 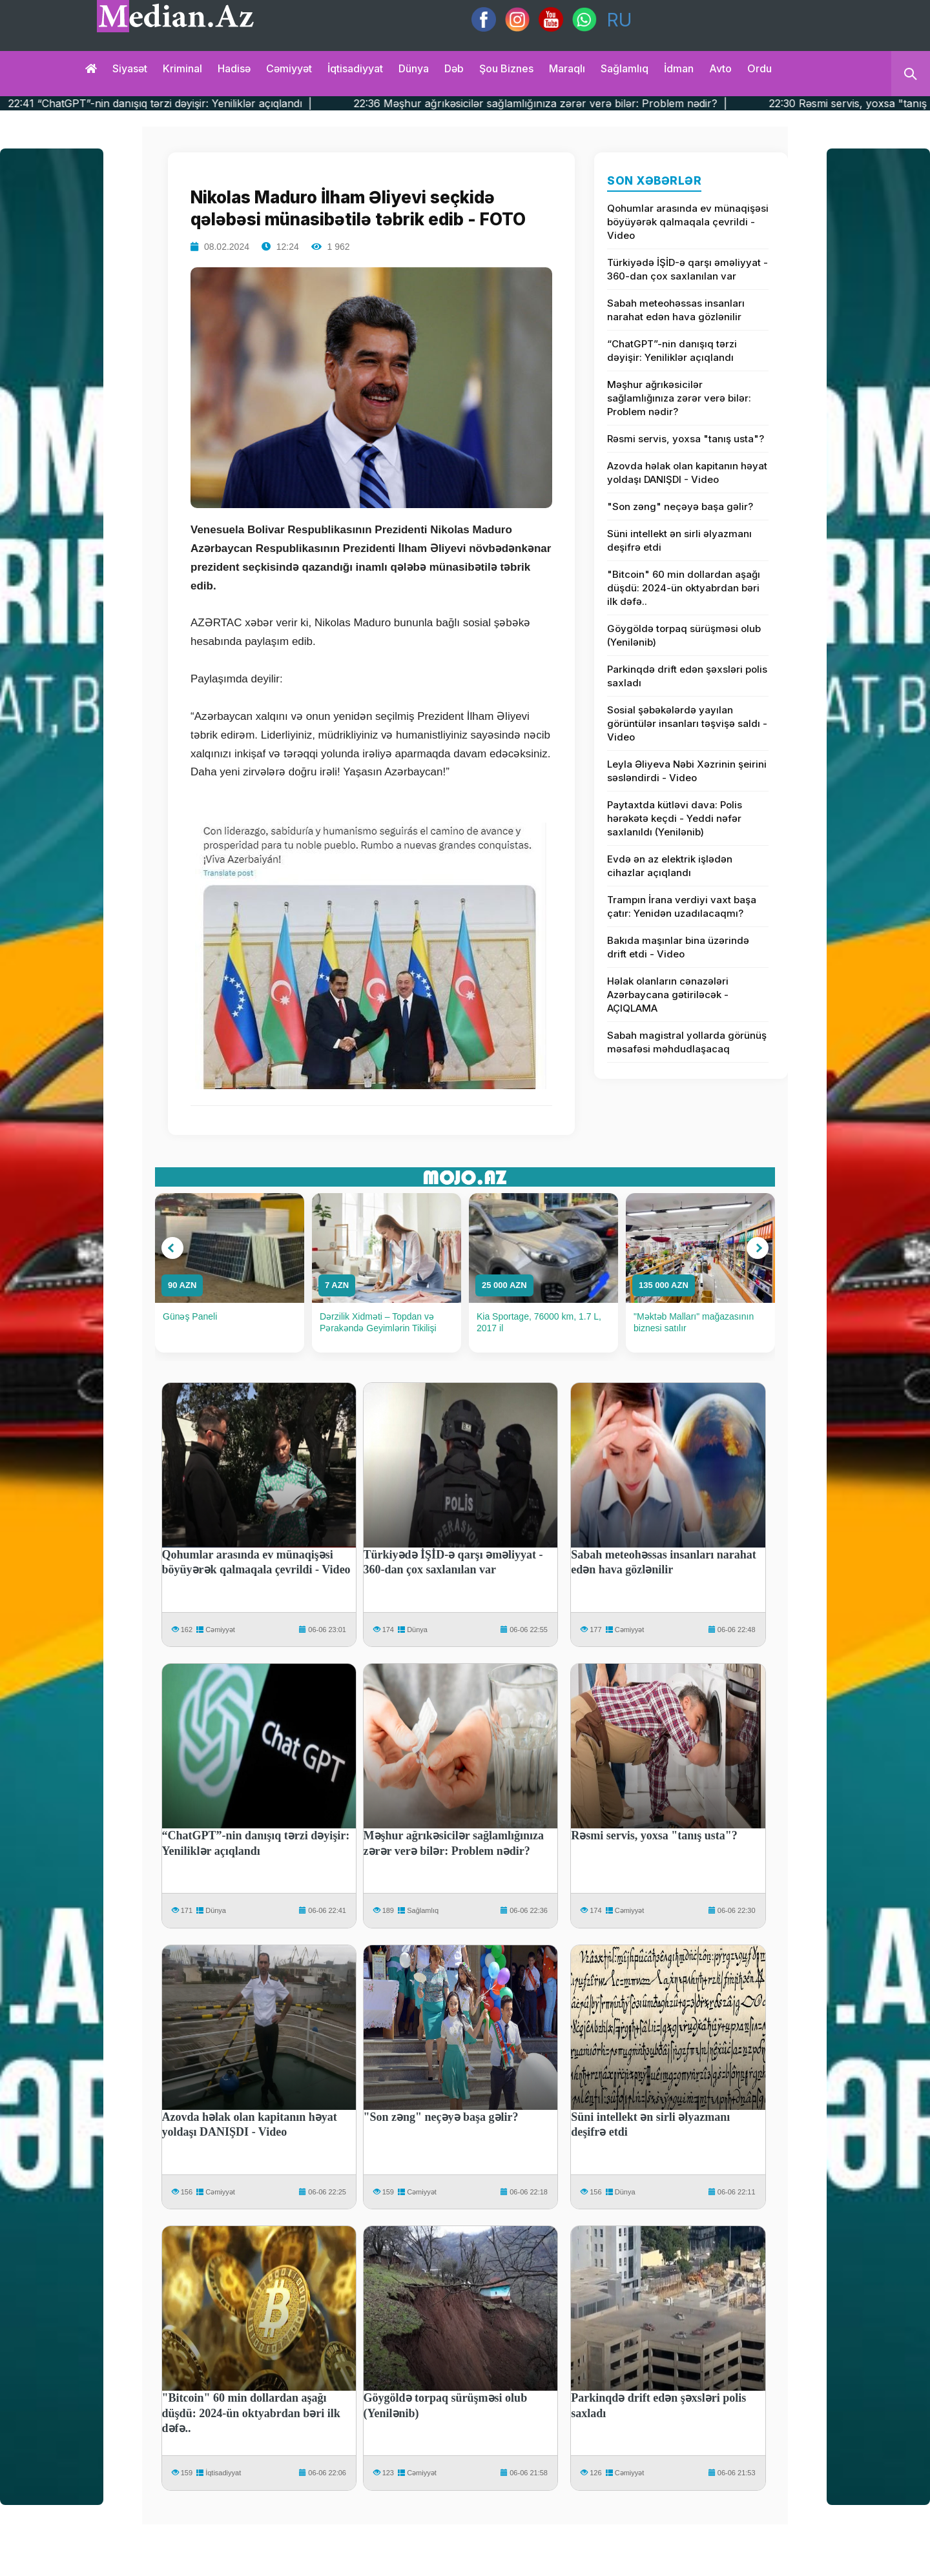 I want to click on Sosial şəbəkələrdə yayılan görüntülər insanları təşvişə saldı - Video, so click(x=687, y=723).